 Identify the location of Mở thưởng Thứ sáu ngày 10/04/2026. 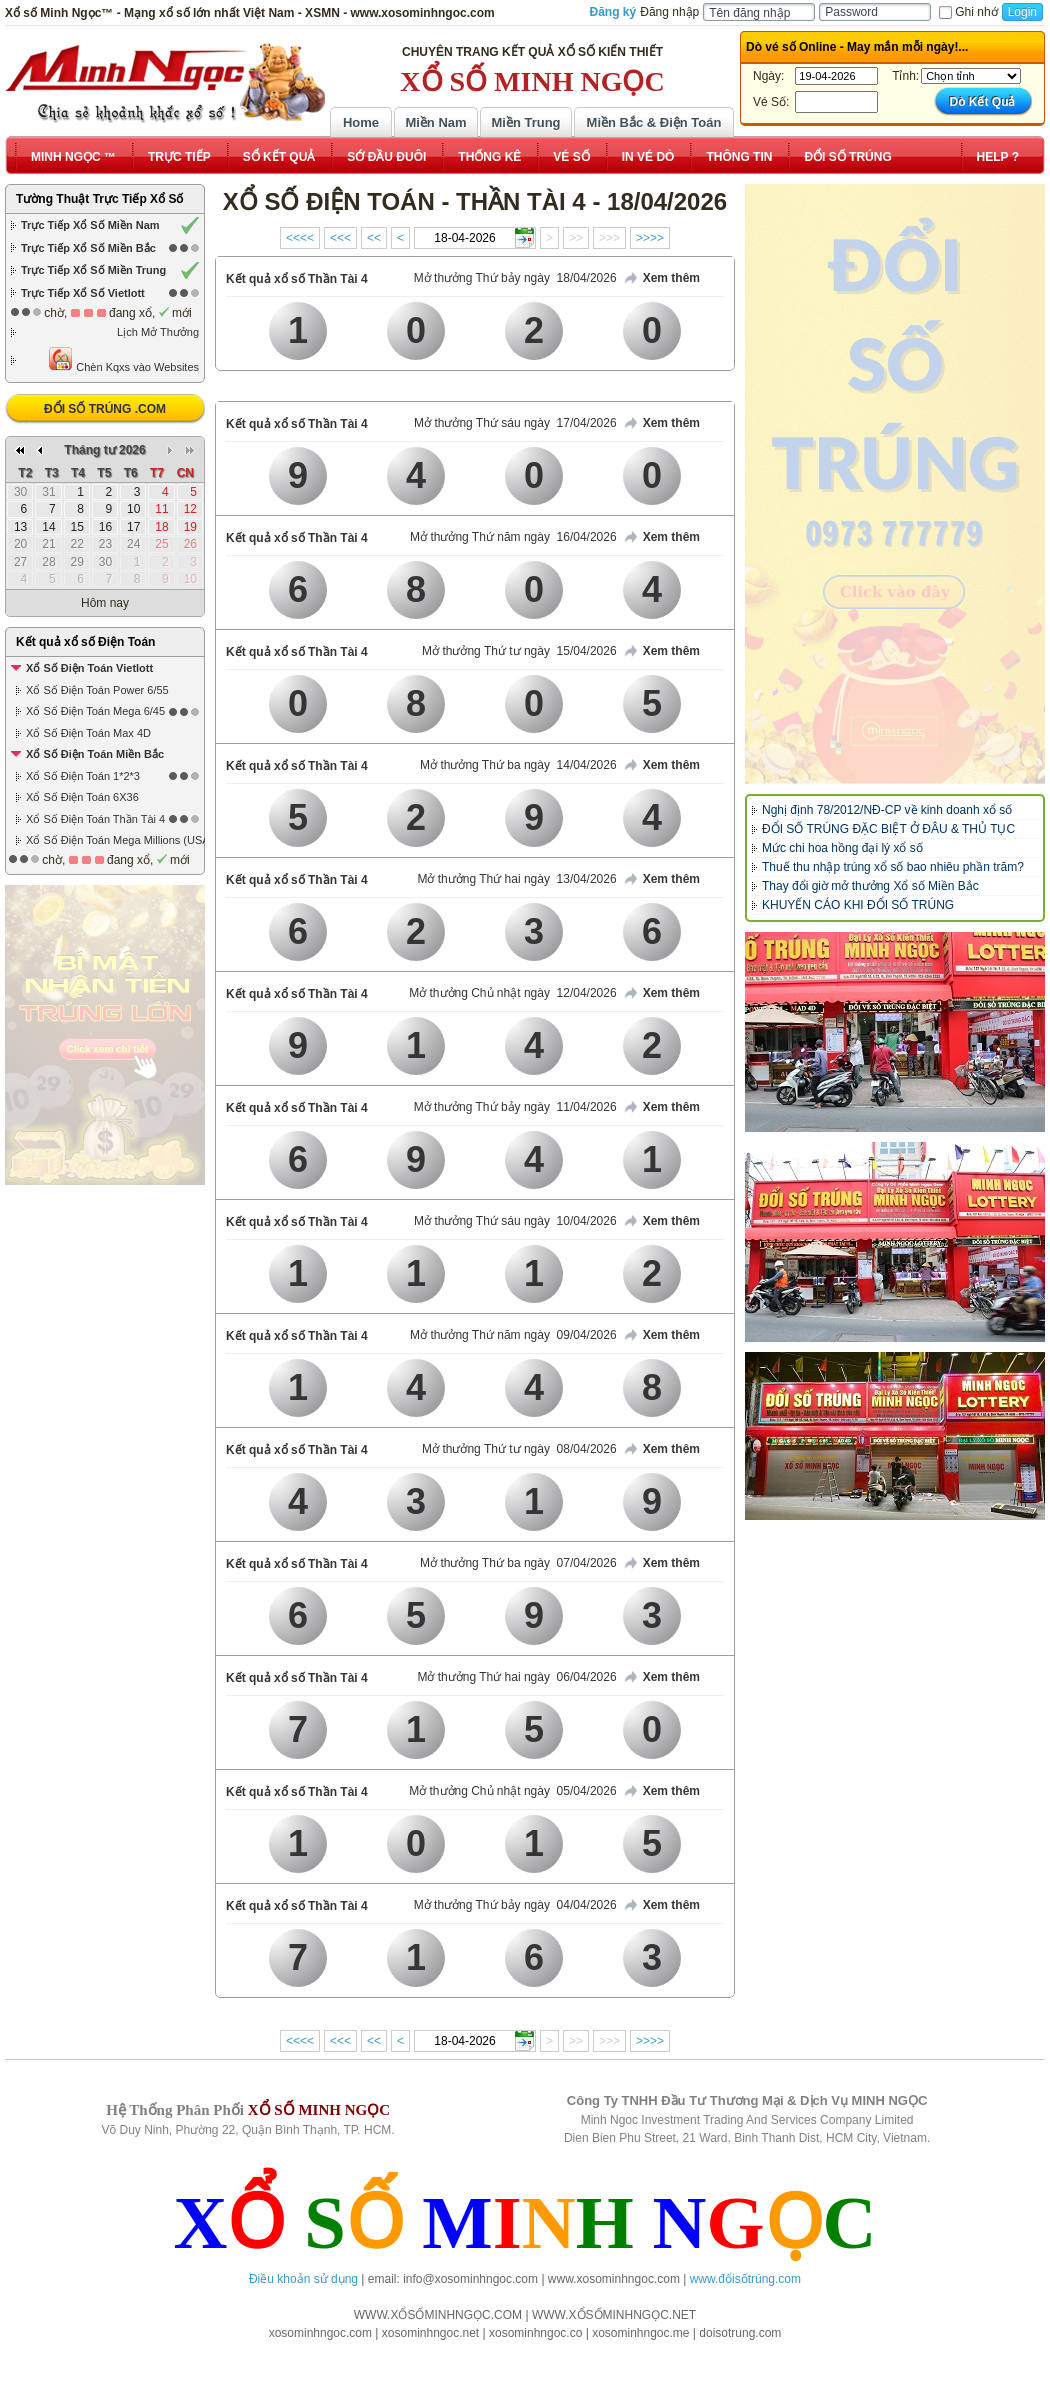
(515, 1221).